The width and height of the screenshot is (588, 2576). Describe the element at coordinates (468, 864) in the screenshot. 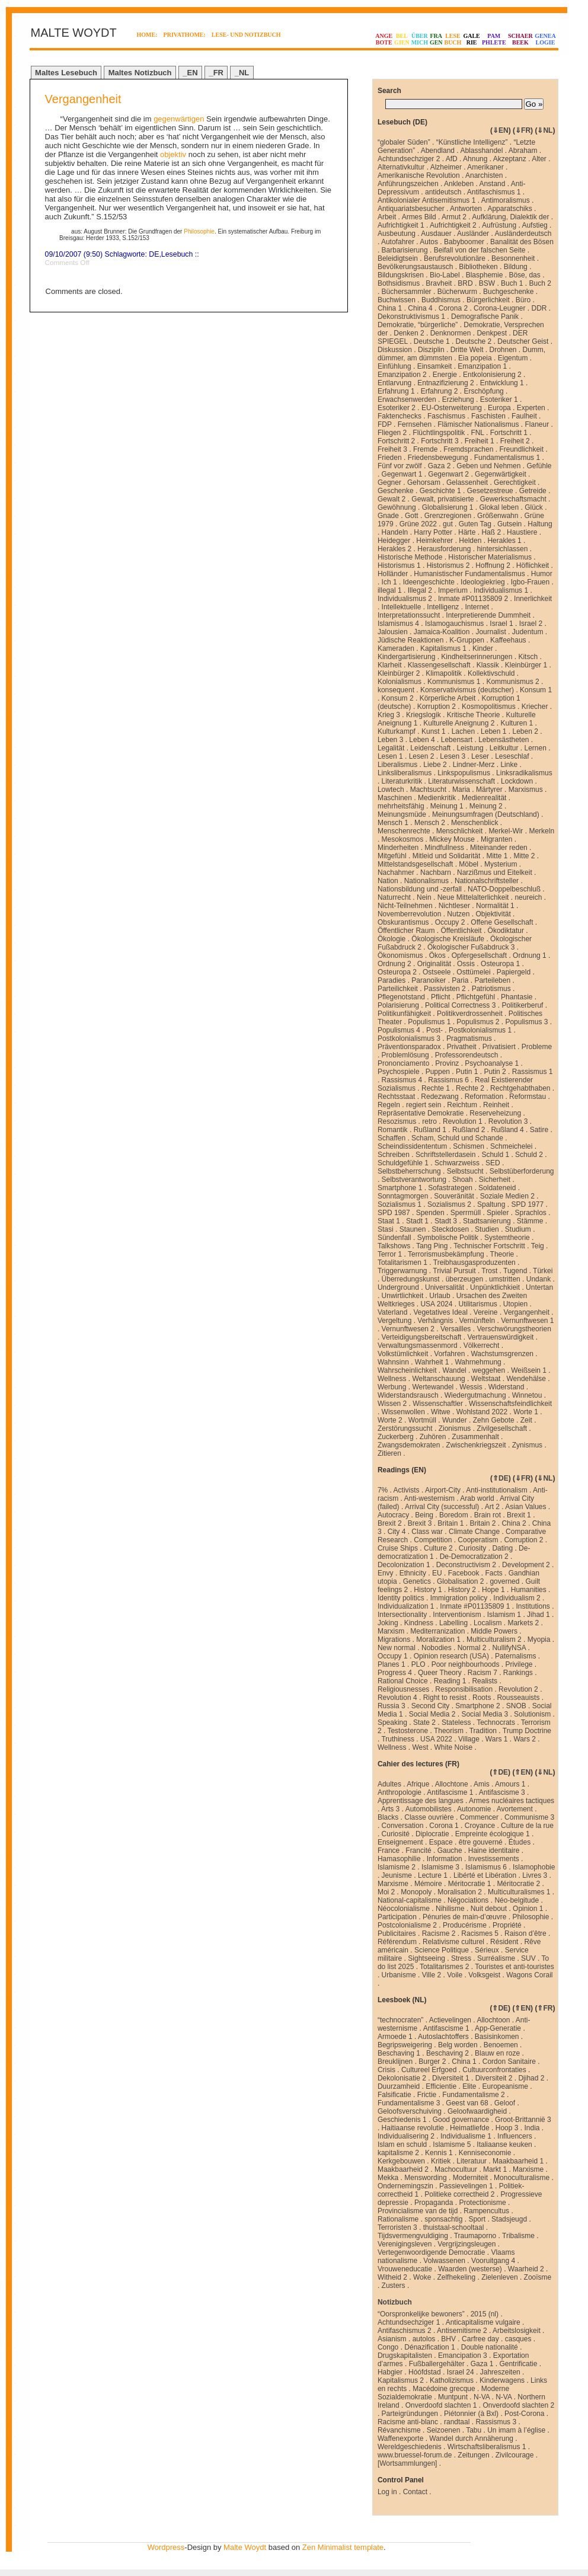

I see `Möbel` at that location.